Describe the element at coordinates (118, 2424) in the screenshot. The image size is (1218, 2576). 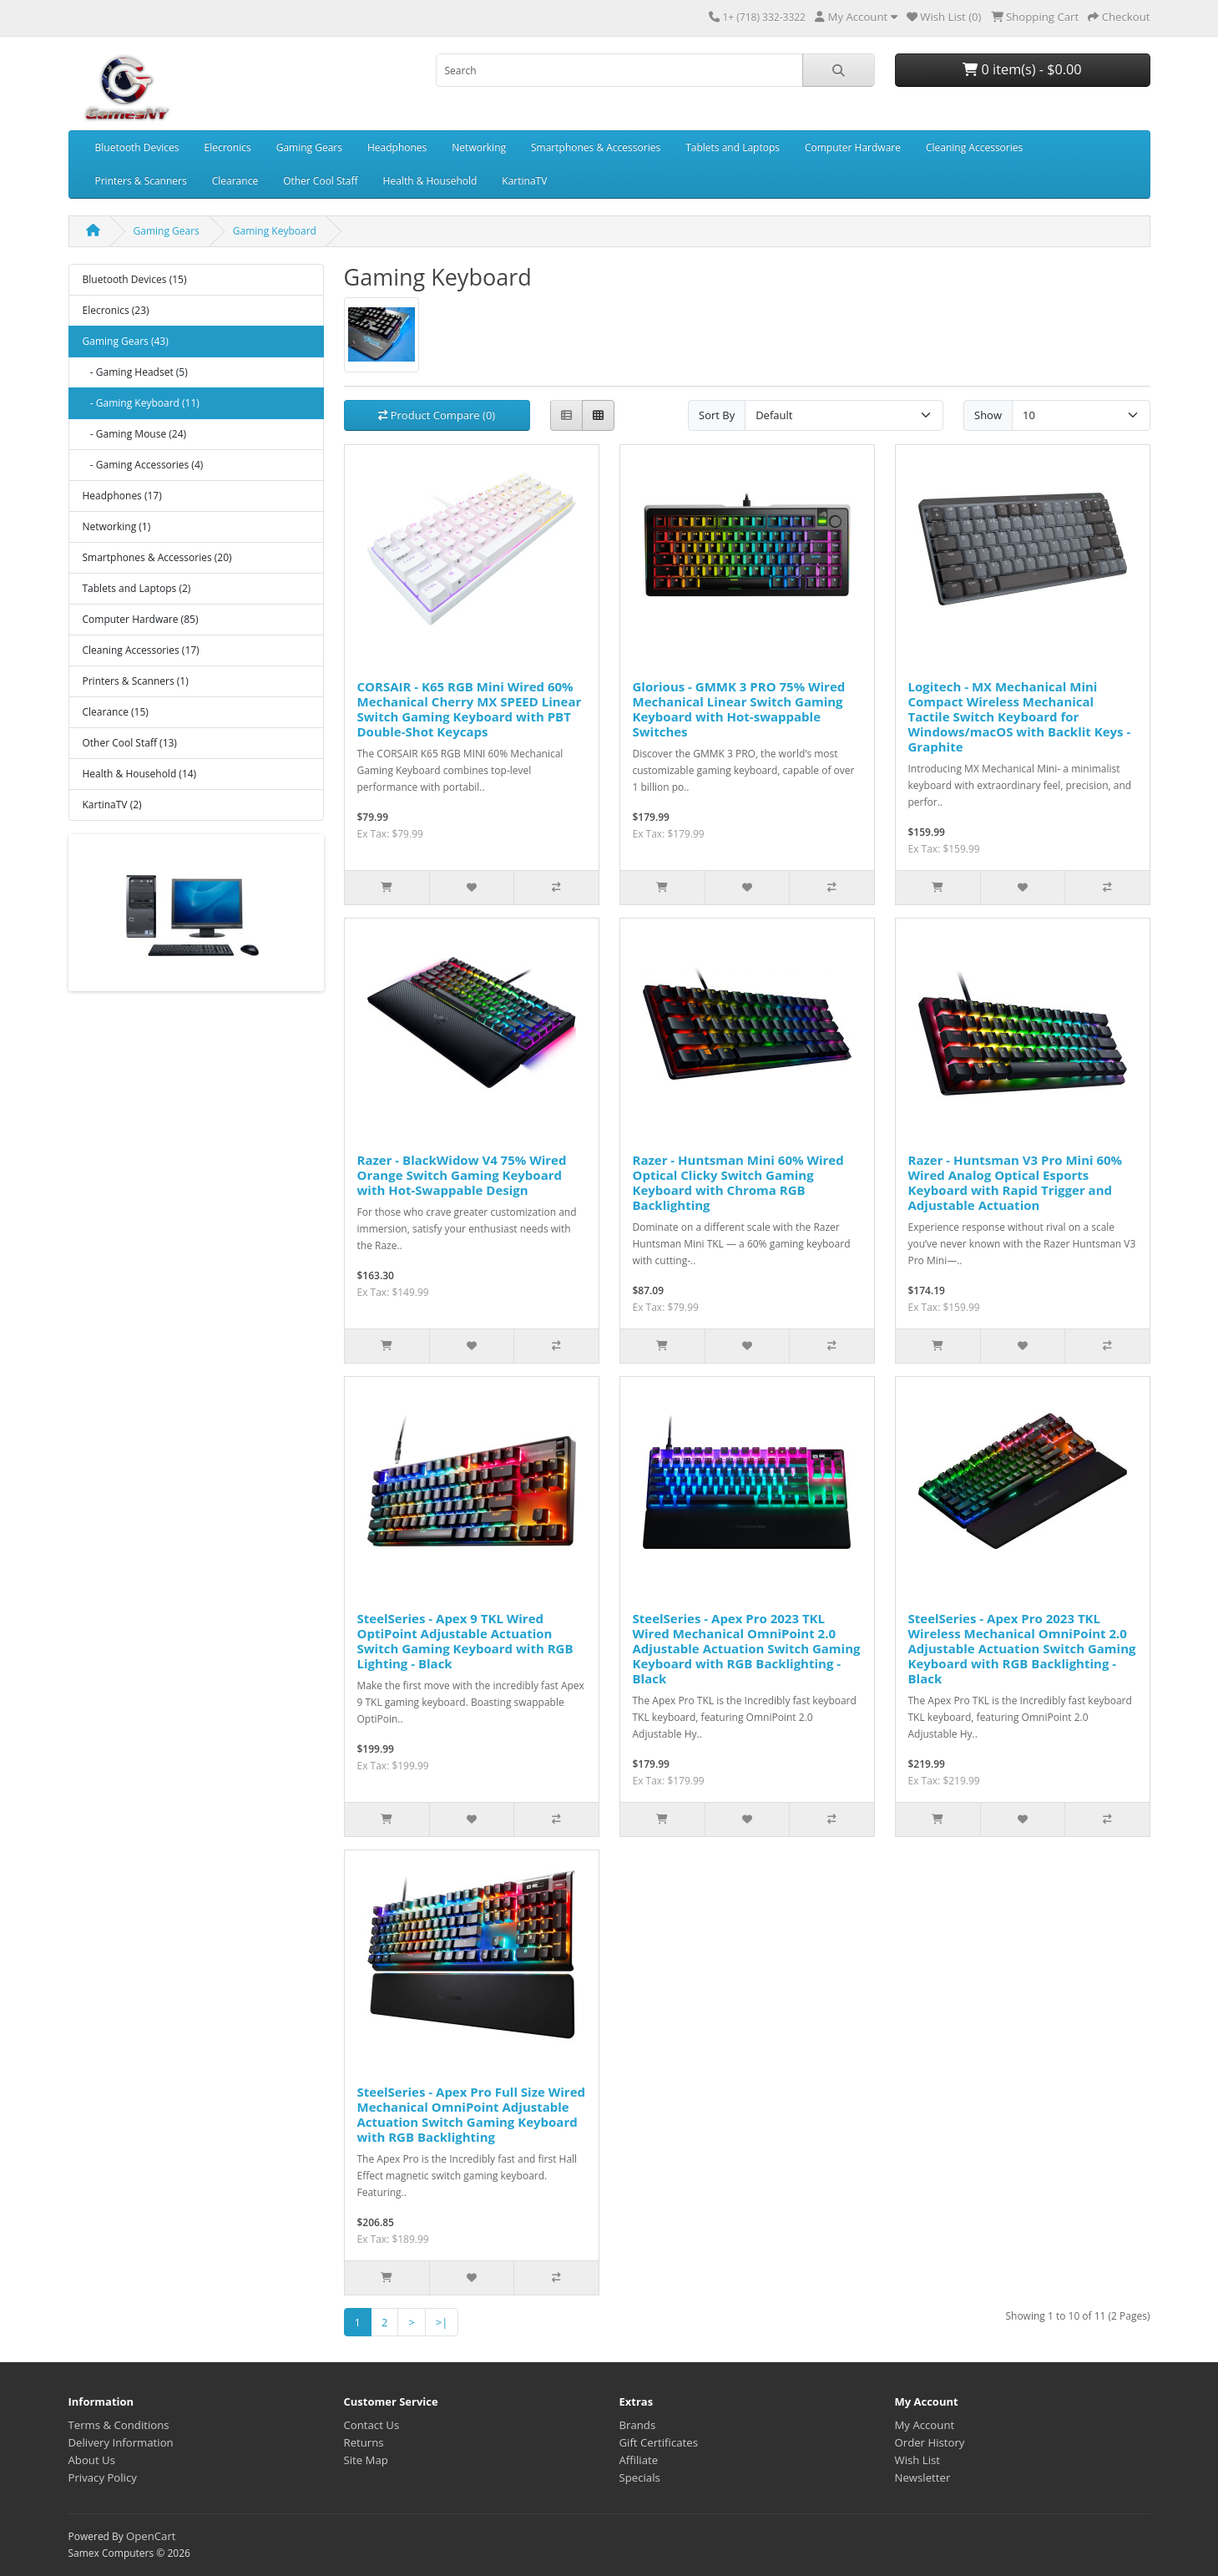
I see `Terms & Conditions` at that location.